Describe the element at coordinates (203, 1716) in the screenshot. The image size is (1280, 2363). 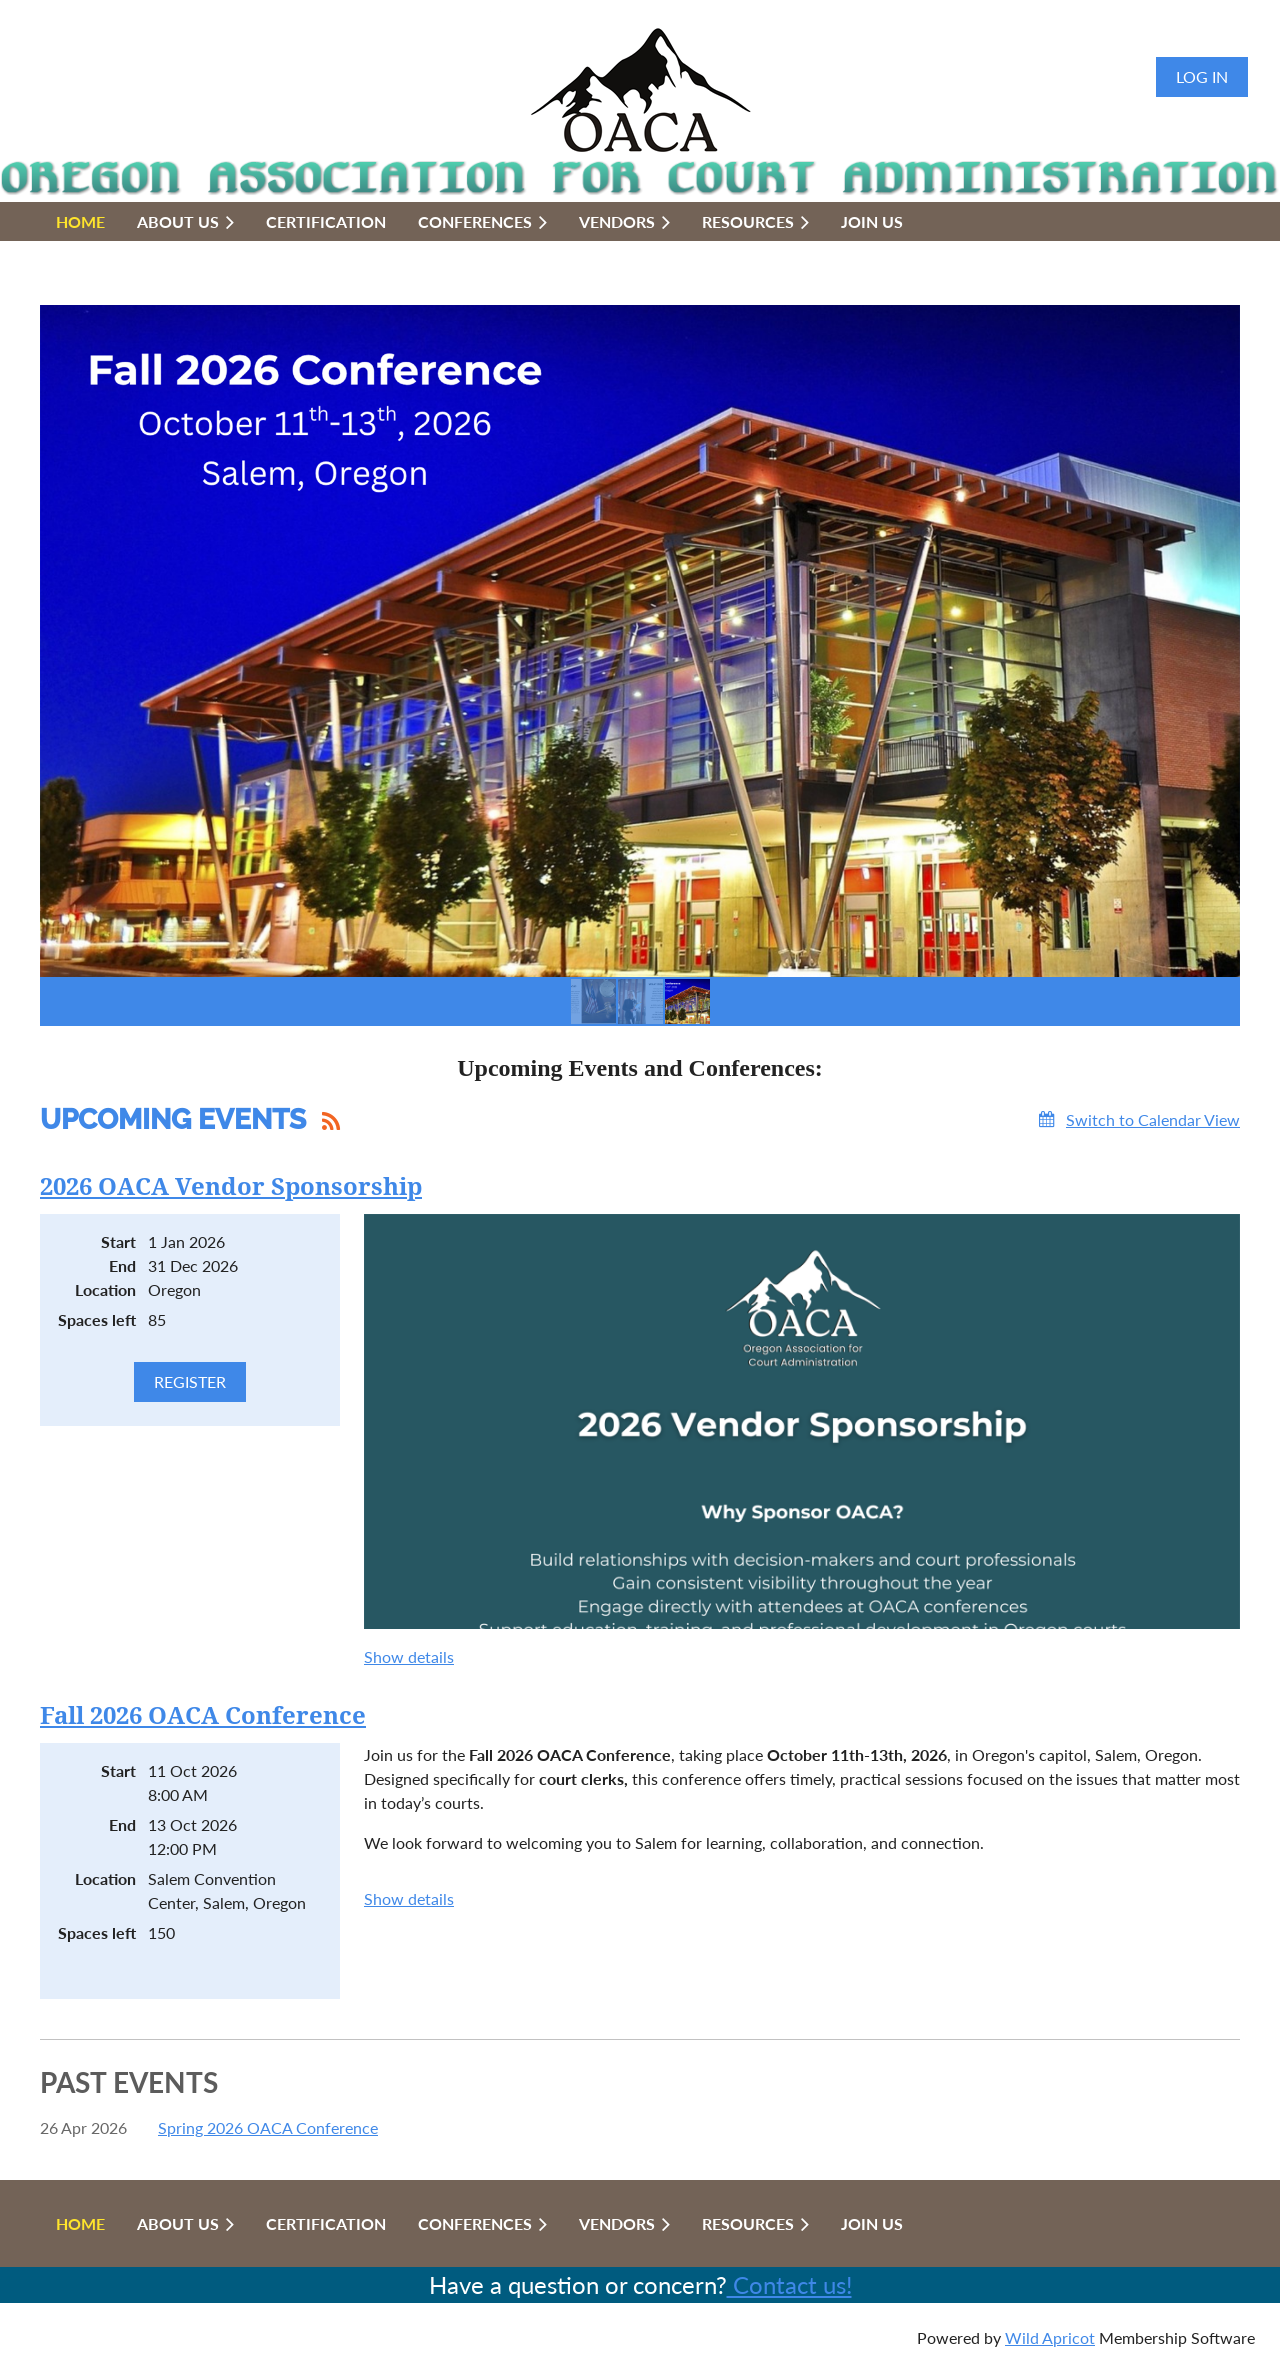
I see `Fall 2026 OACA Conference` at that location.